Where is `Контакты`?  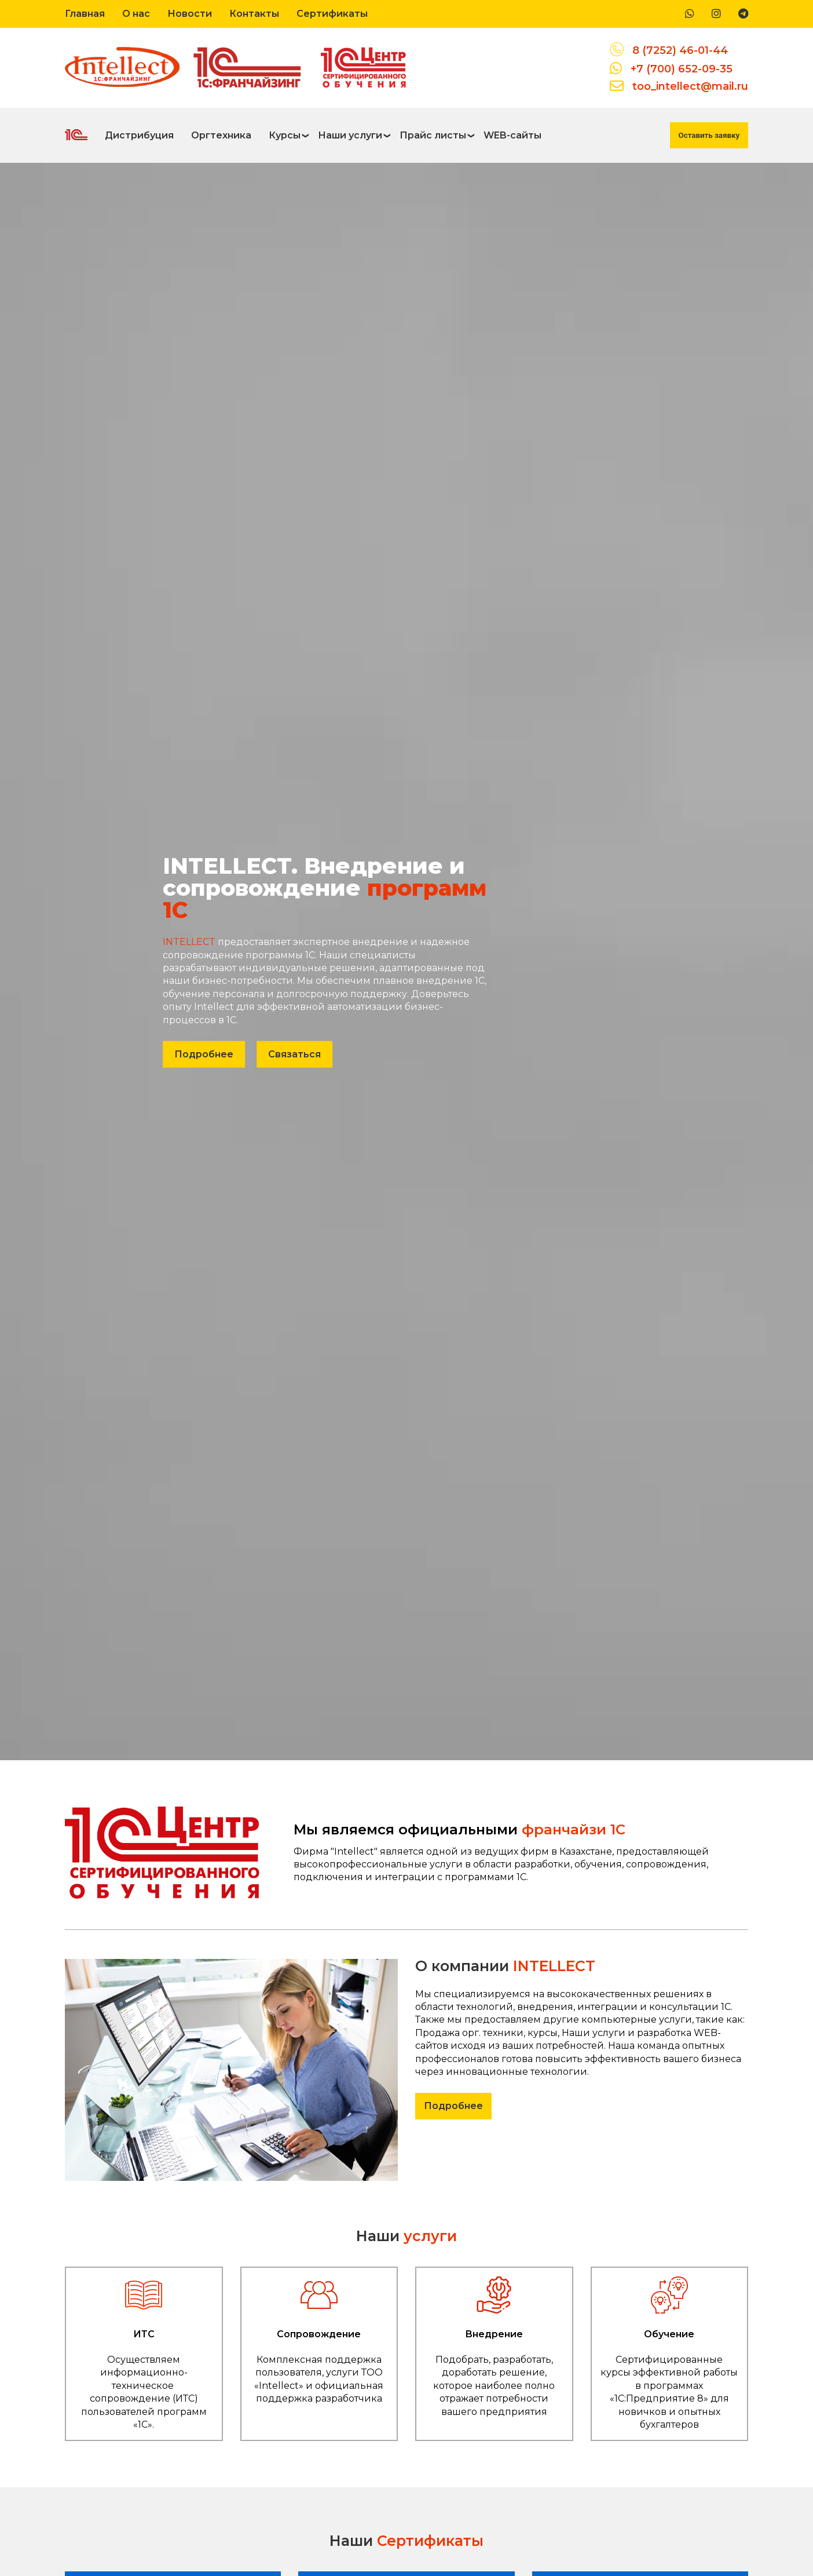
Контакты is located at coordinates (254, 13).